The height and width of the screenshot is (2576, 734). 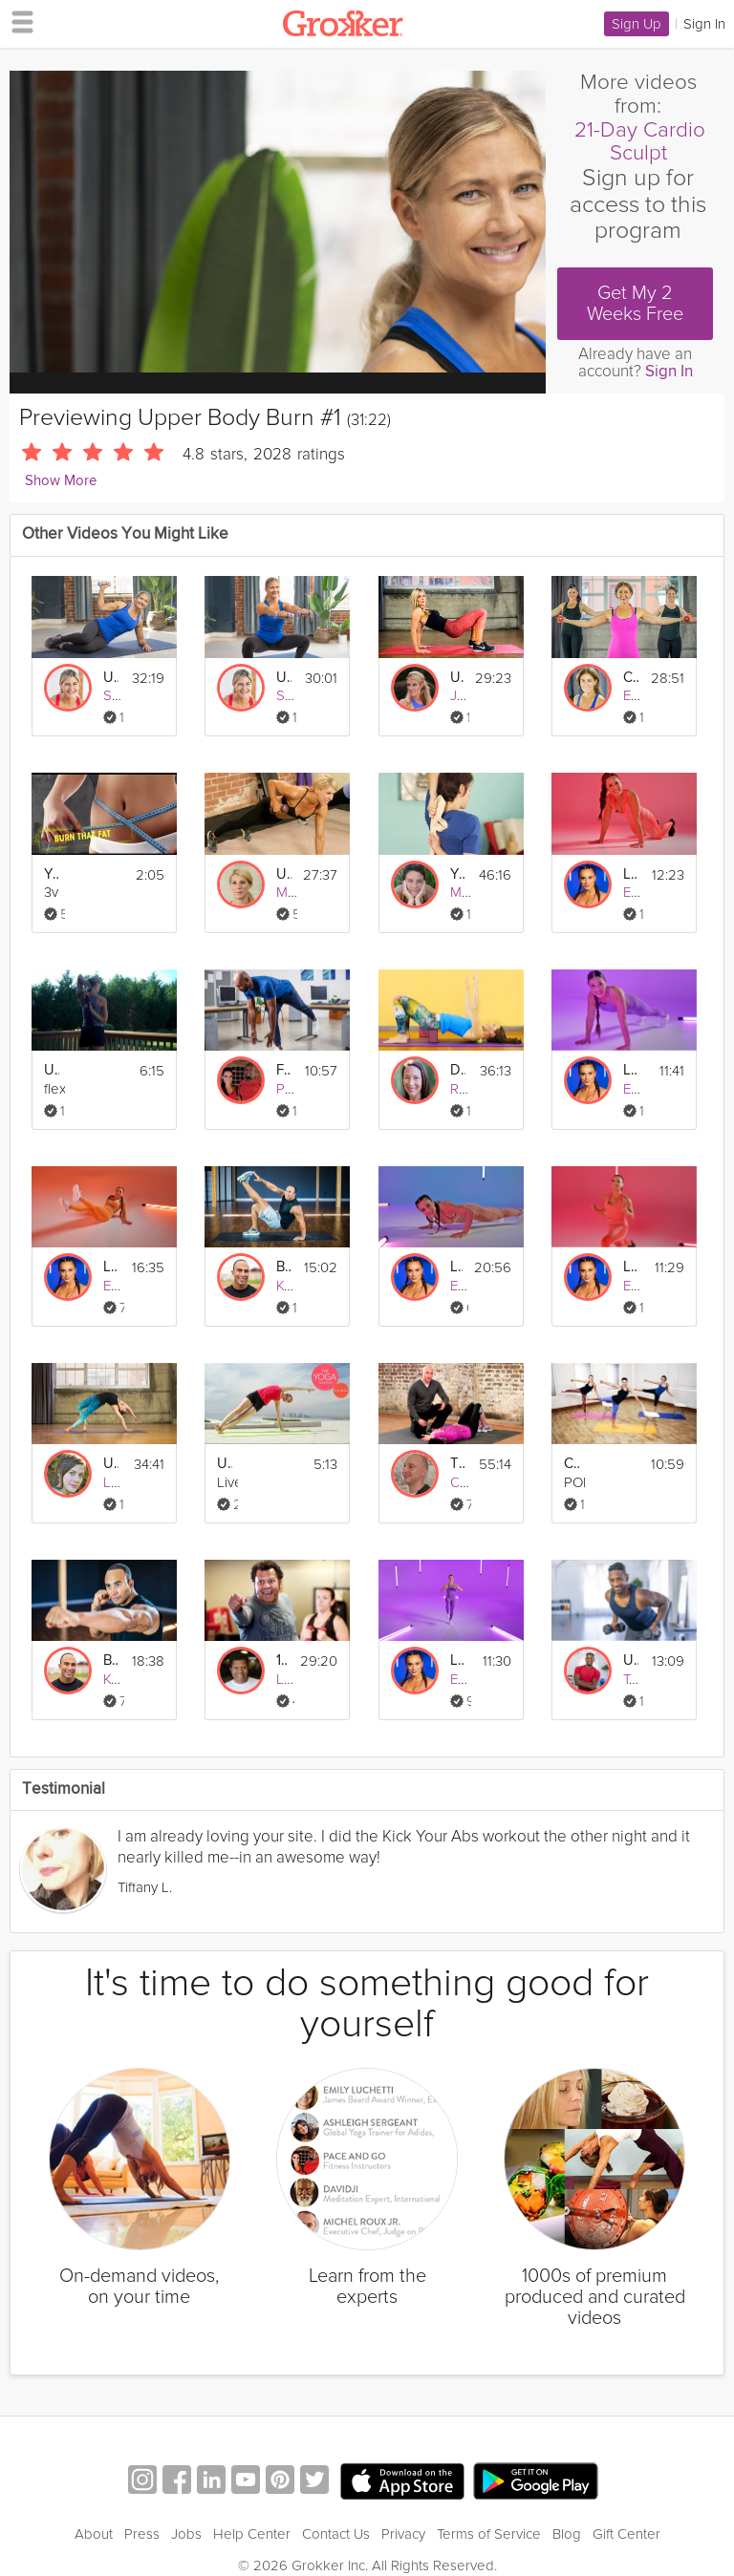 What do you see at coordinates (489, 2534) in the screenshot?
I see `Terms of Service` at bounding box center [489, 2534].